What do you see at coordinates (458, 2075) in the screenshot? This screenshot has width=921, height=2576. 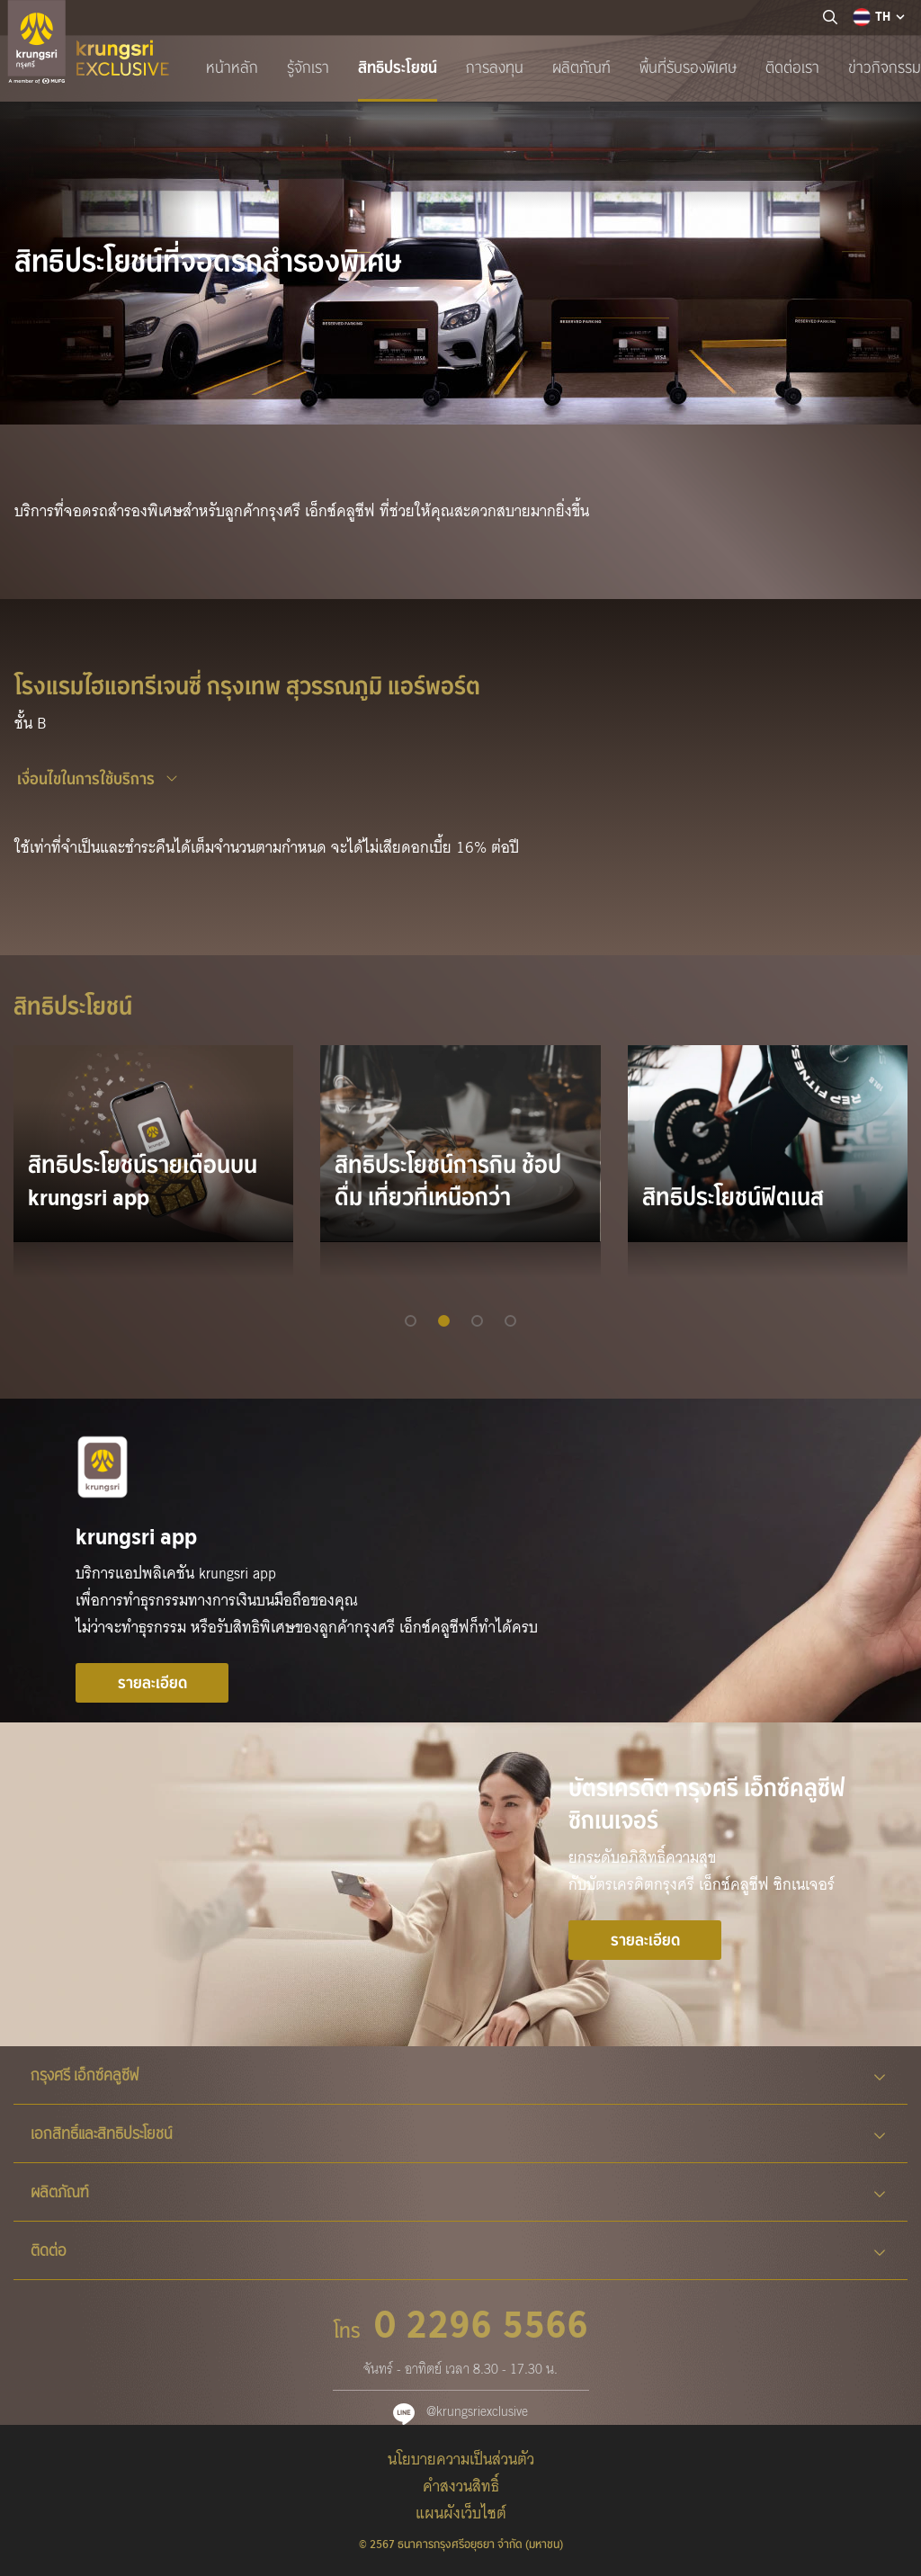 I see `กรุงศรี เอ็กซ์คลูซีฟ` at bounding box center [458, 2075].